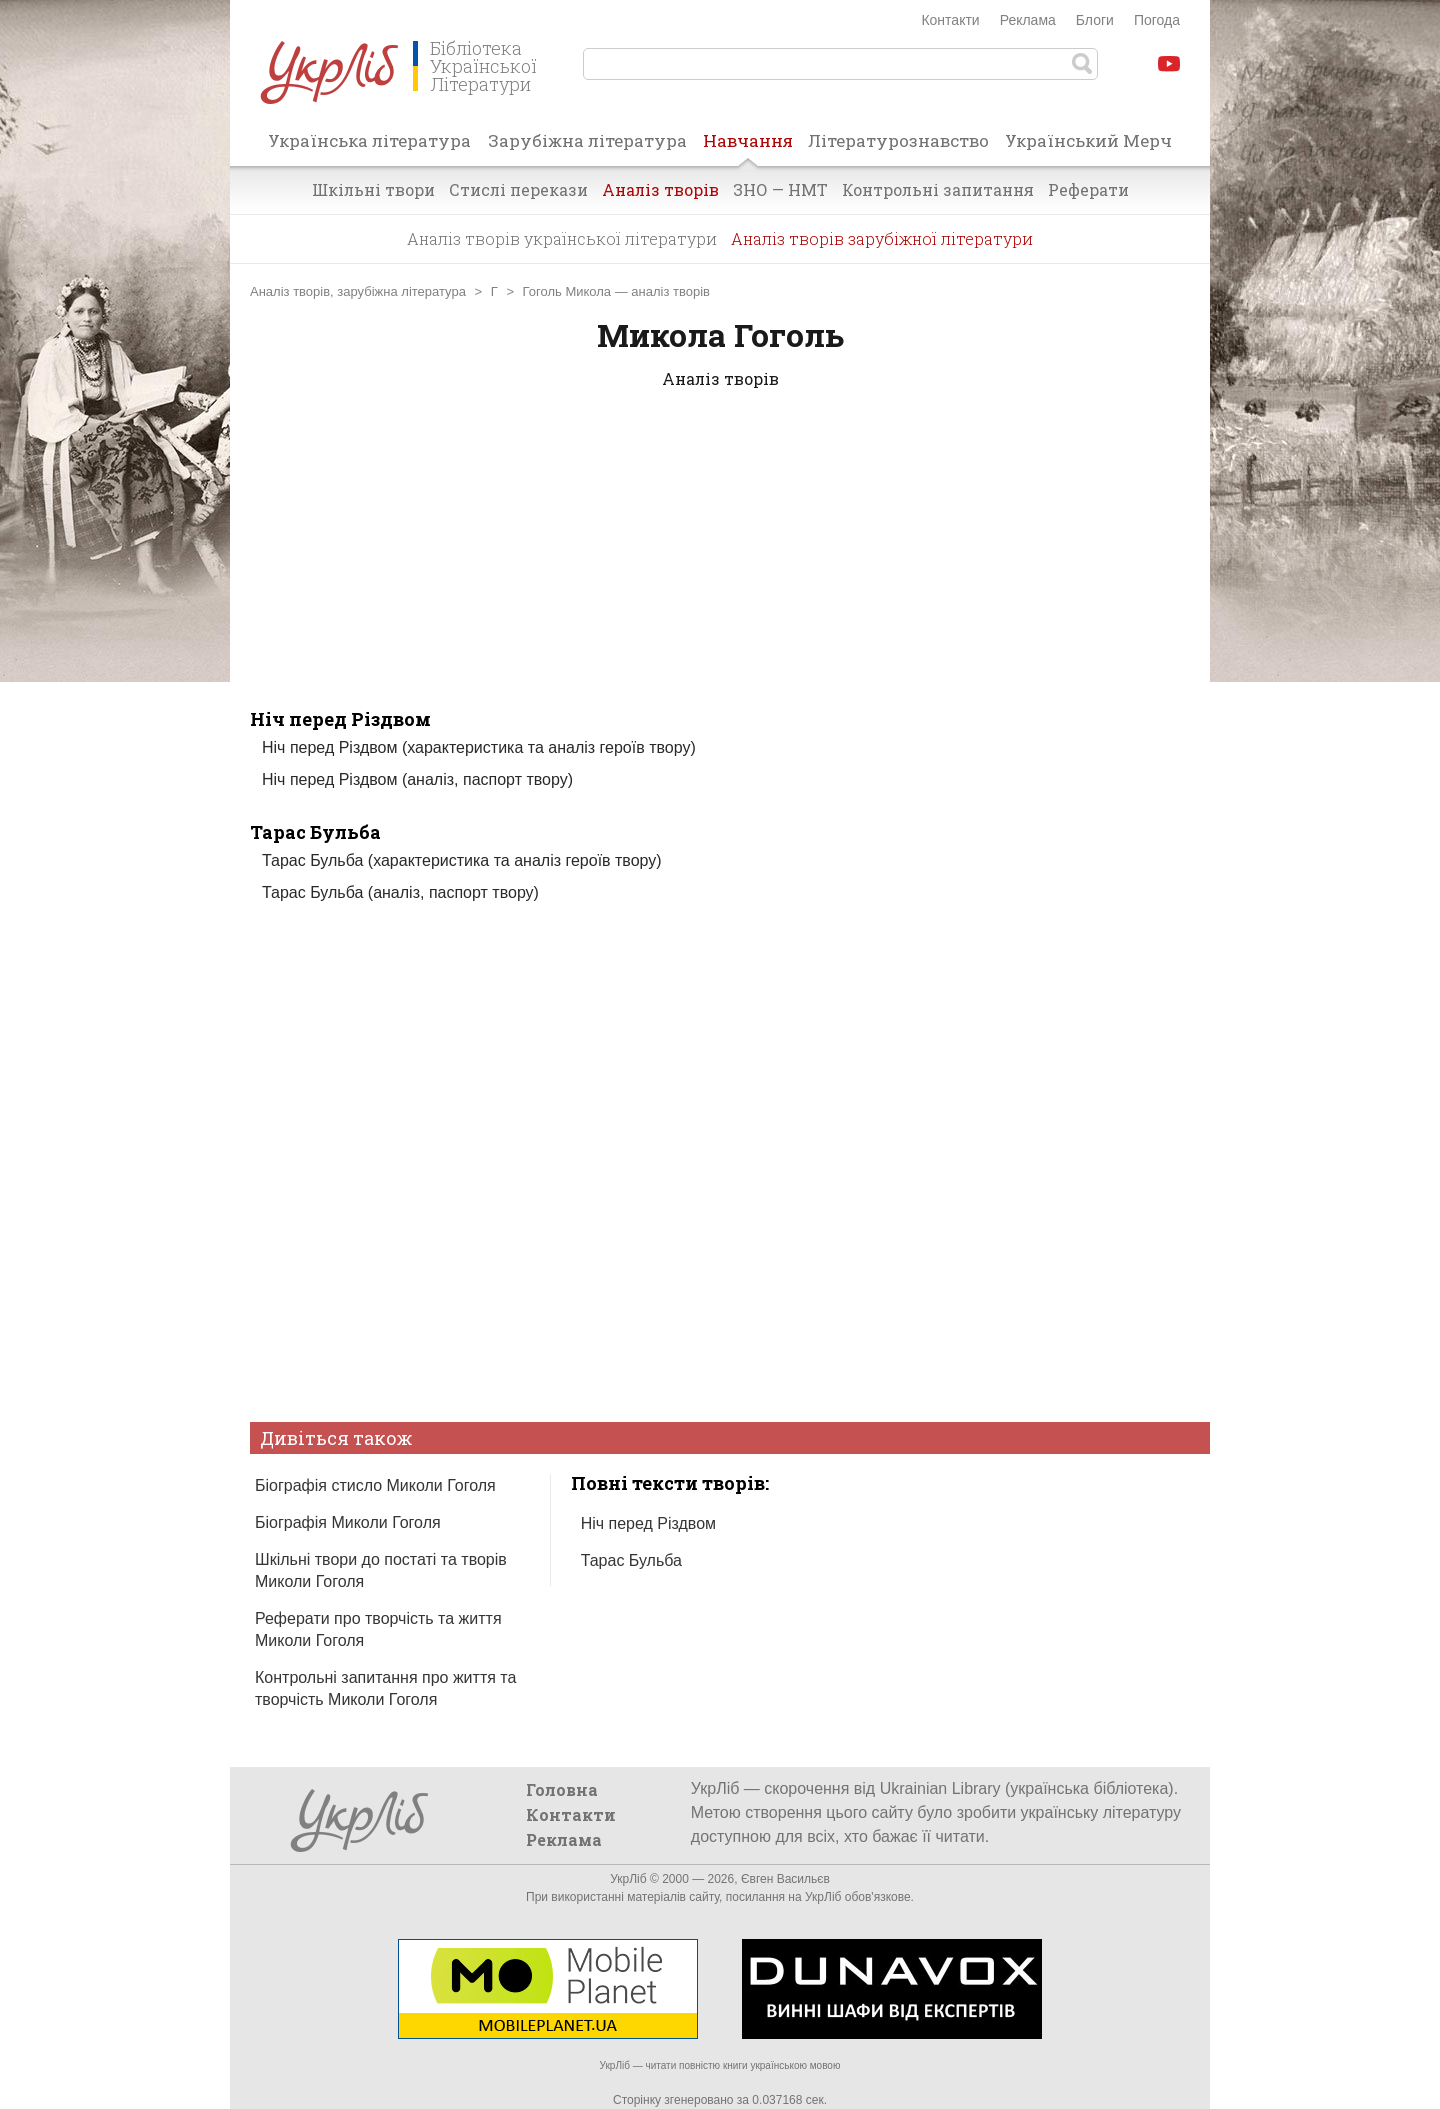 The height and width of the screenshot is (2109, 1440). I want to click on Блоги, so click(1095, 20).